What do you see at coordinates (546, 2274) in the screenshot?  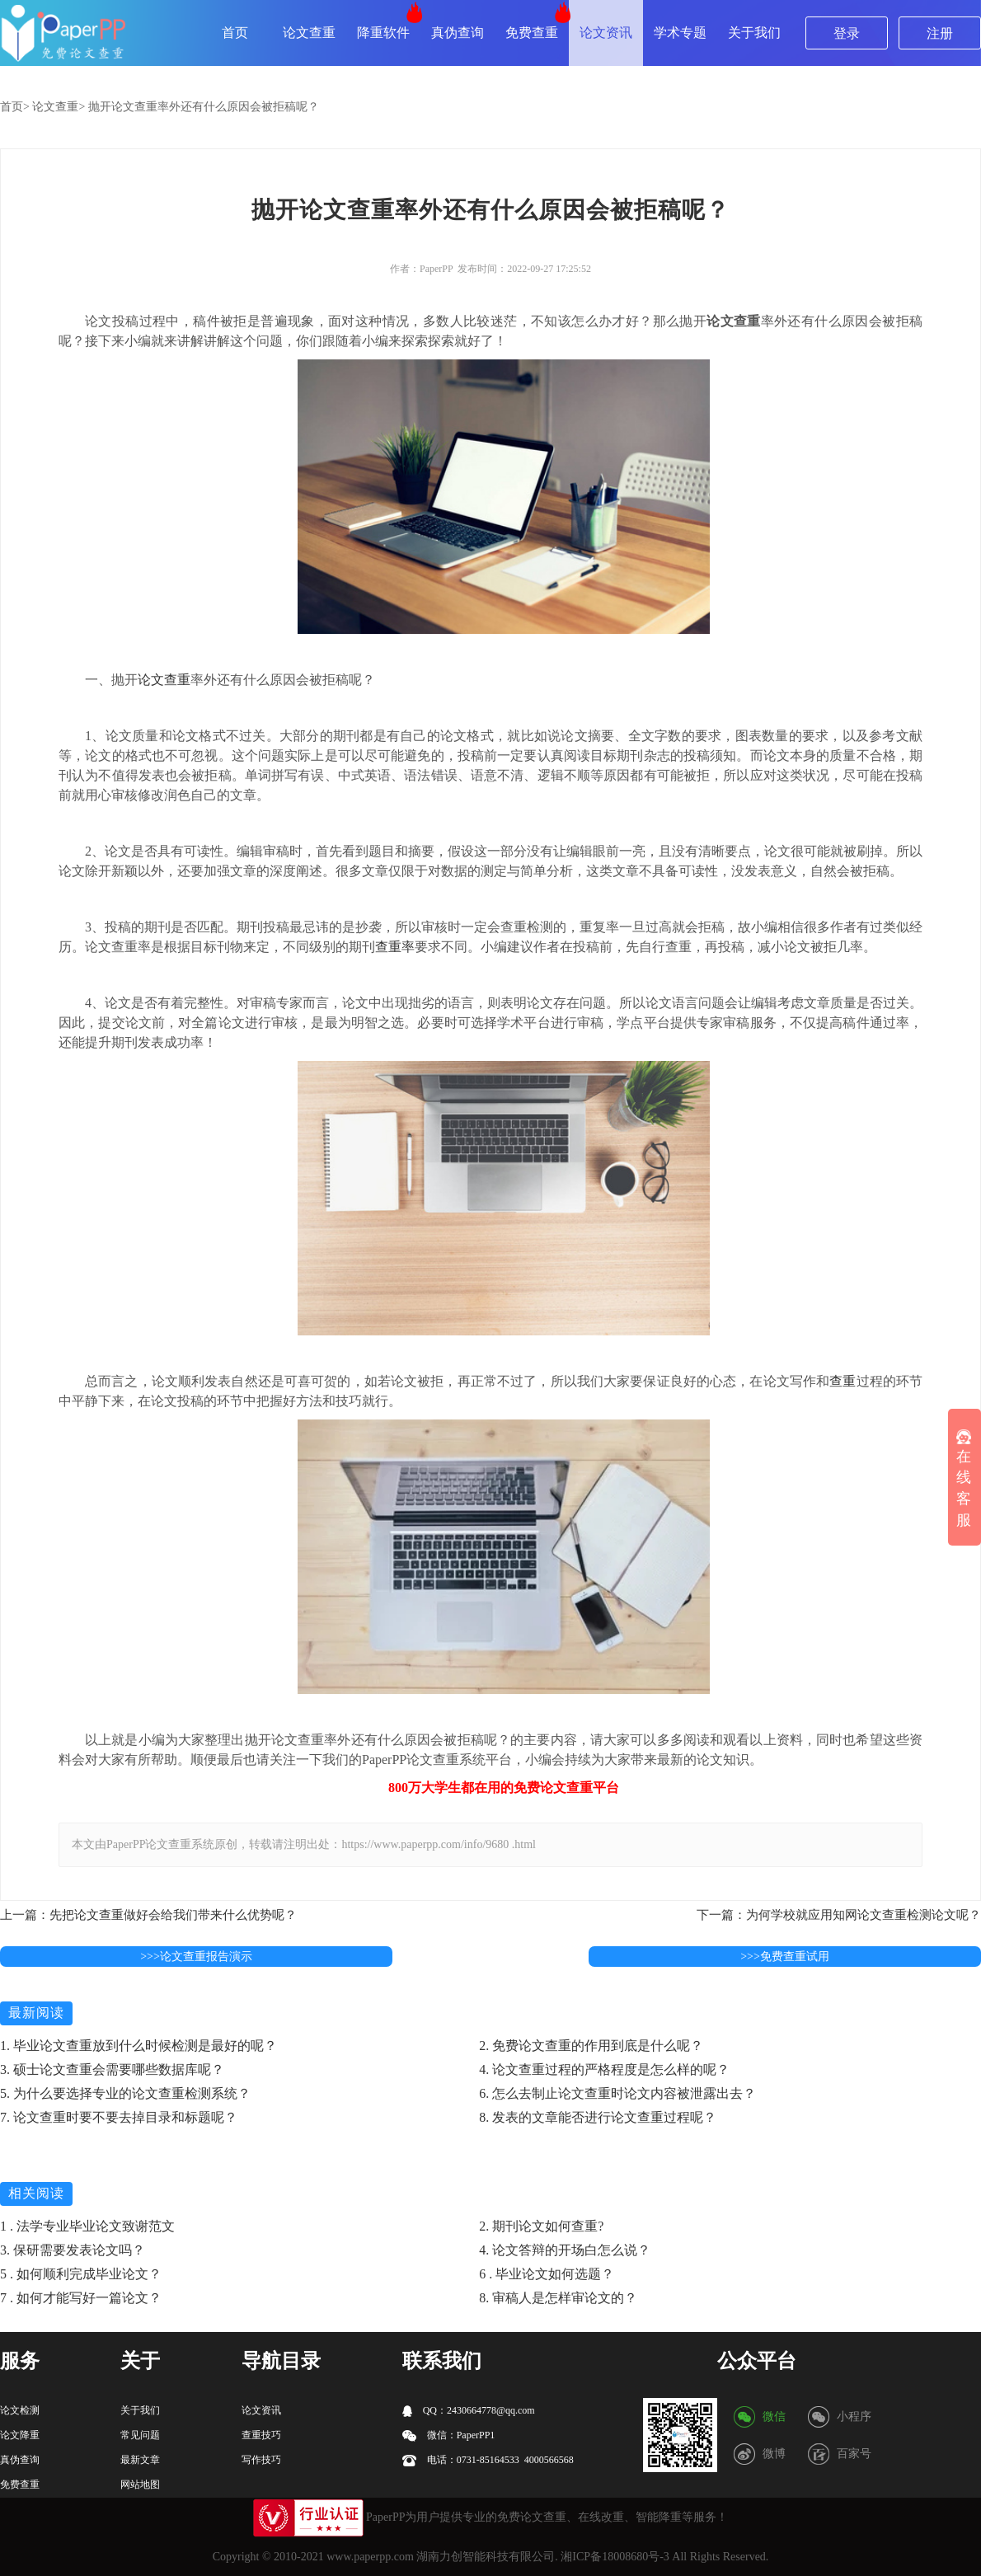 I see `6 . 毕业论文如何选题？` at bounding box center [546, 2274].